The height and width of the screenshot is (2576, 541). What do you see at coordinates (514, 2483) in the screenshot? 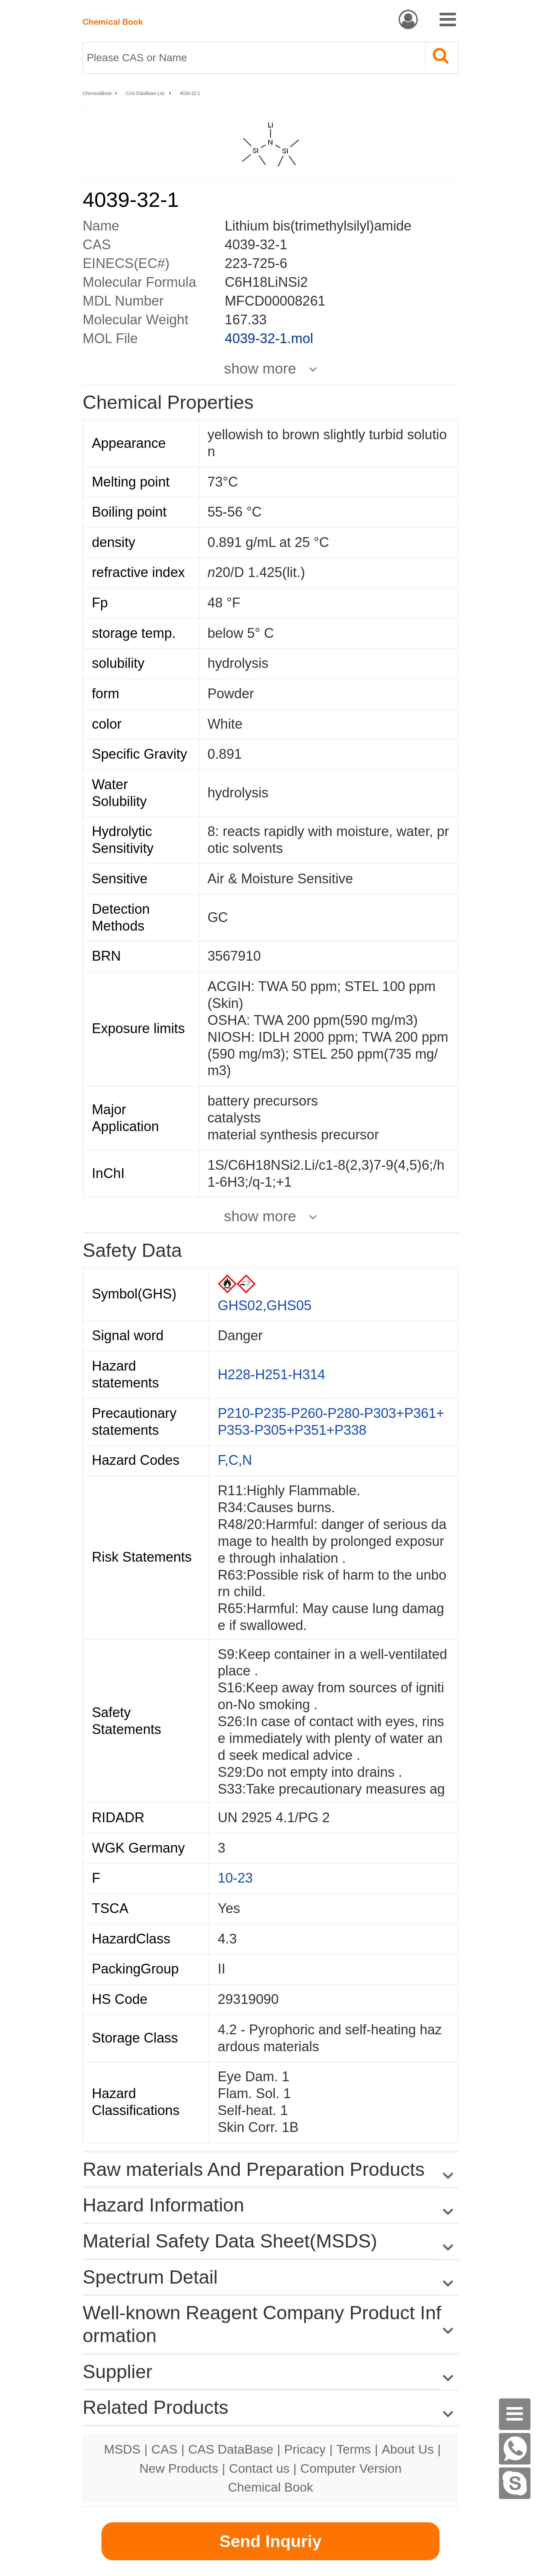
I see `[Skype]` at bounding box center [514, 2483].